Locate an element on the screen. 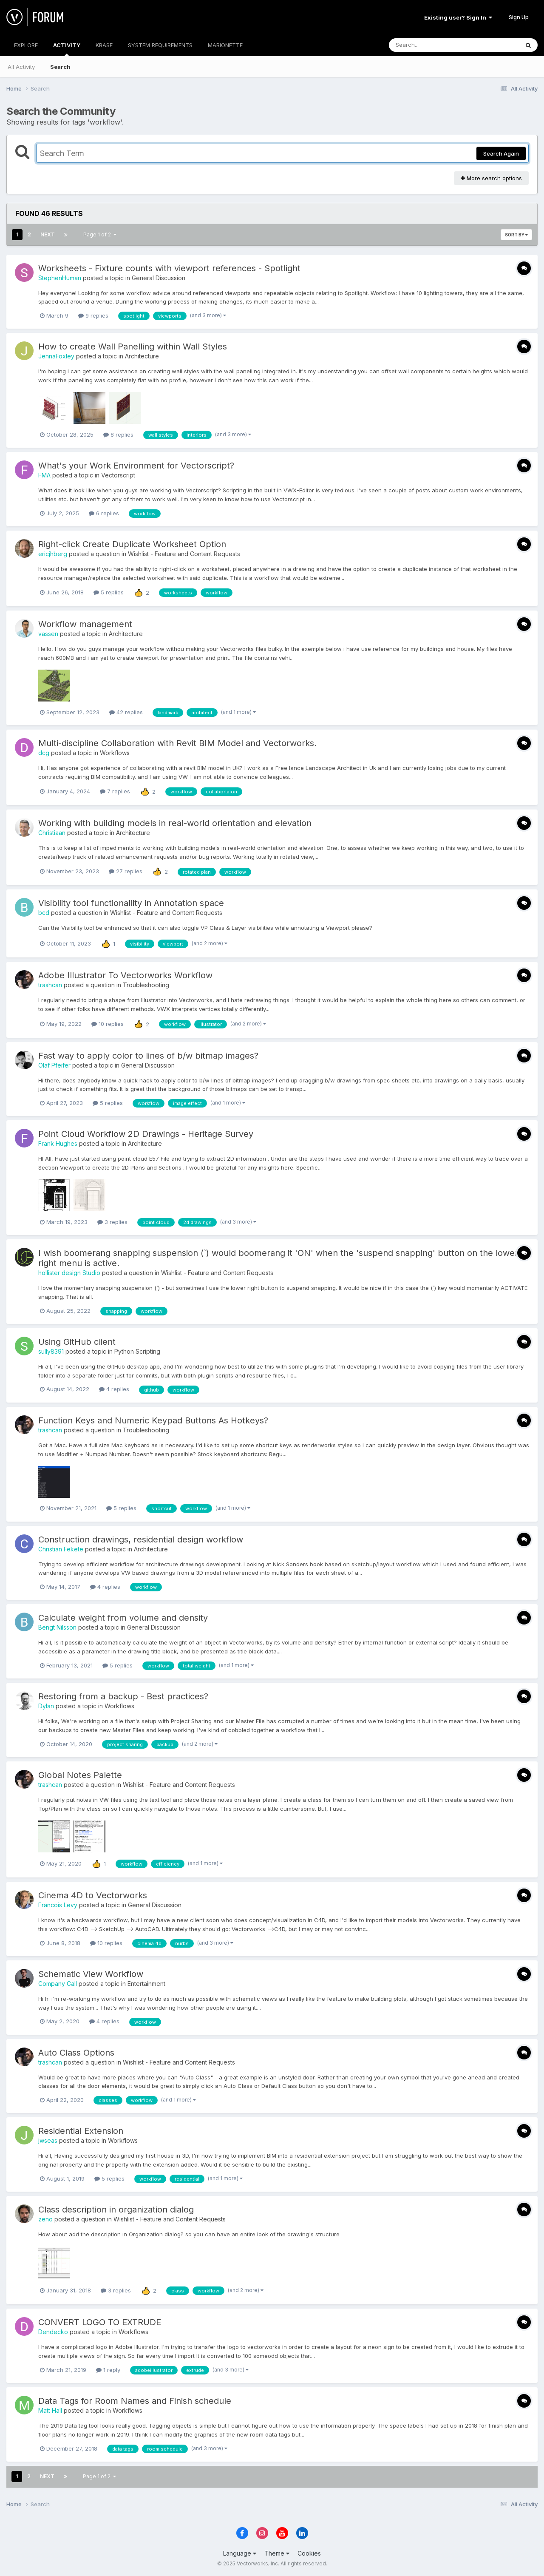 This screenshot has height=2576, width=544. 42 replies is located at coordinates (126, 712).